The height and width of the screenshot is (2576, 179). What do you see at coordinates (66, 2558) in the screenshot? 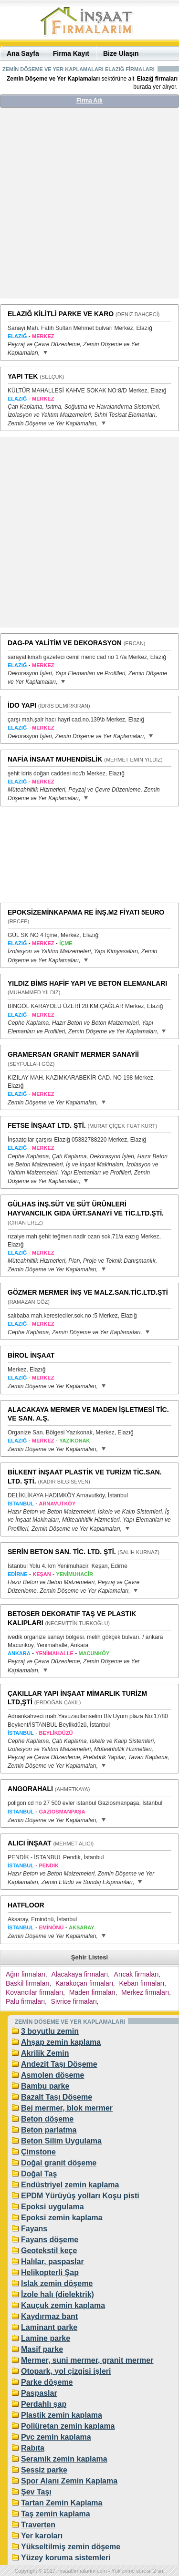
I see `Yüzey koruma sistemleri` at bounding box center [66, 2558].